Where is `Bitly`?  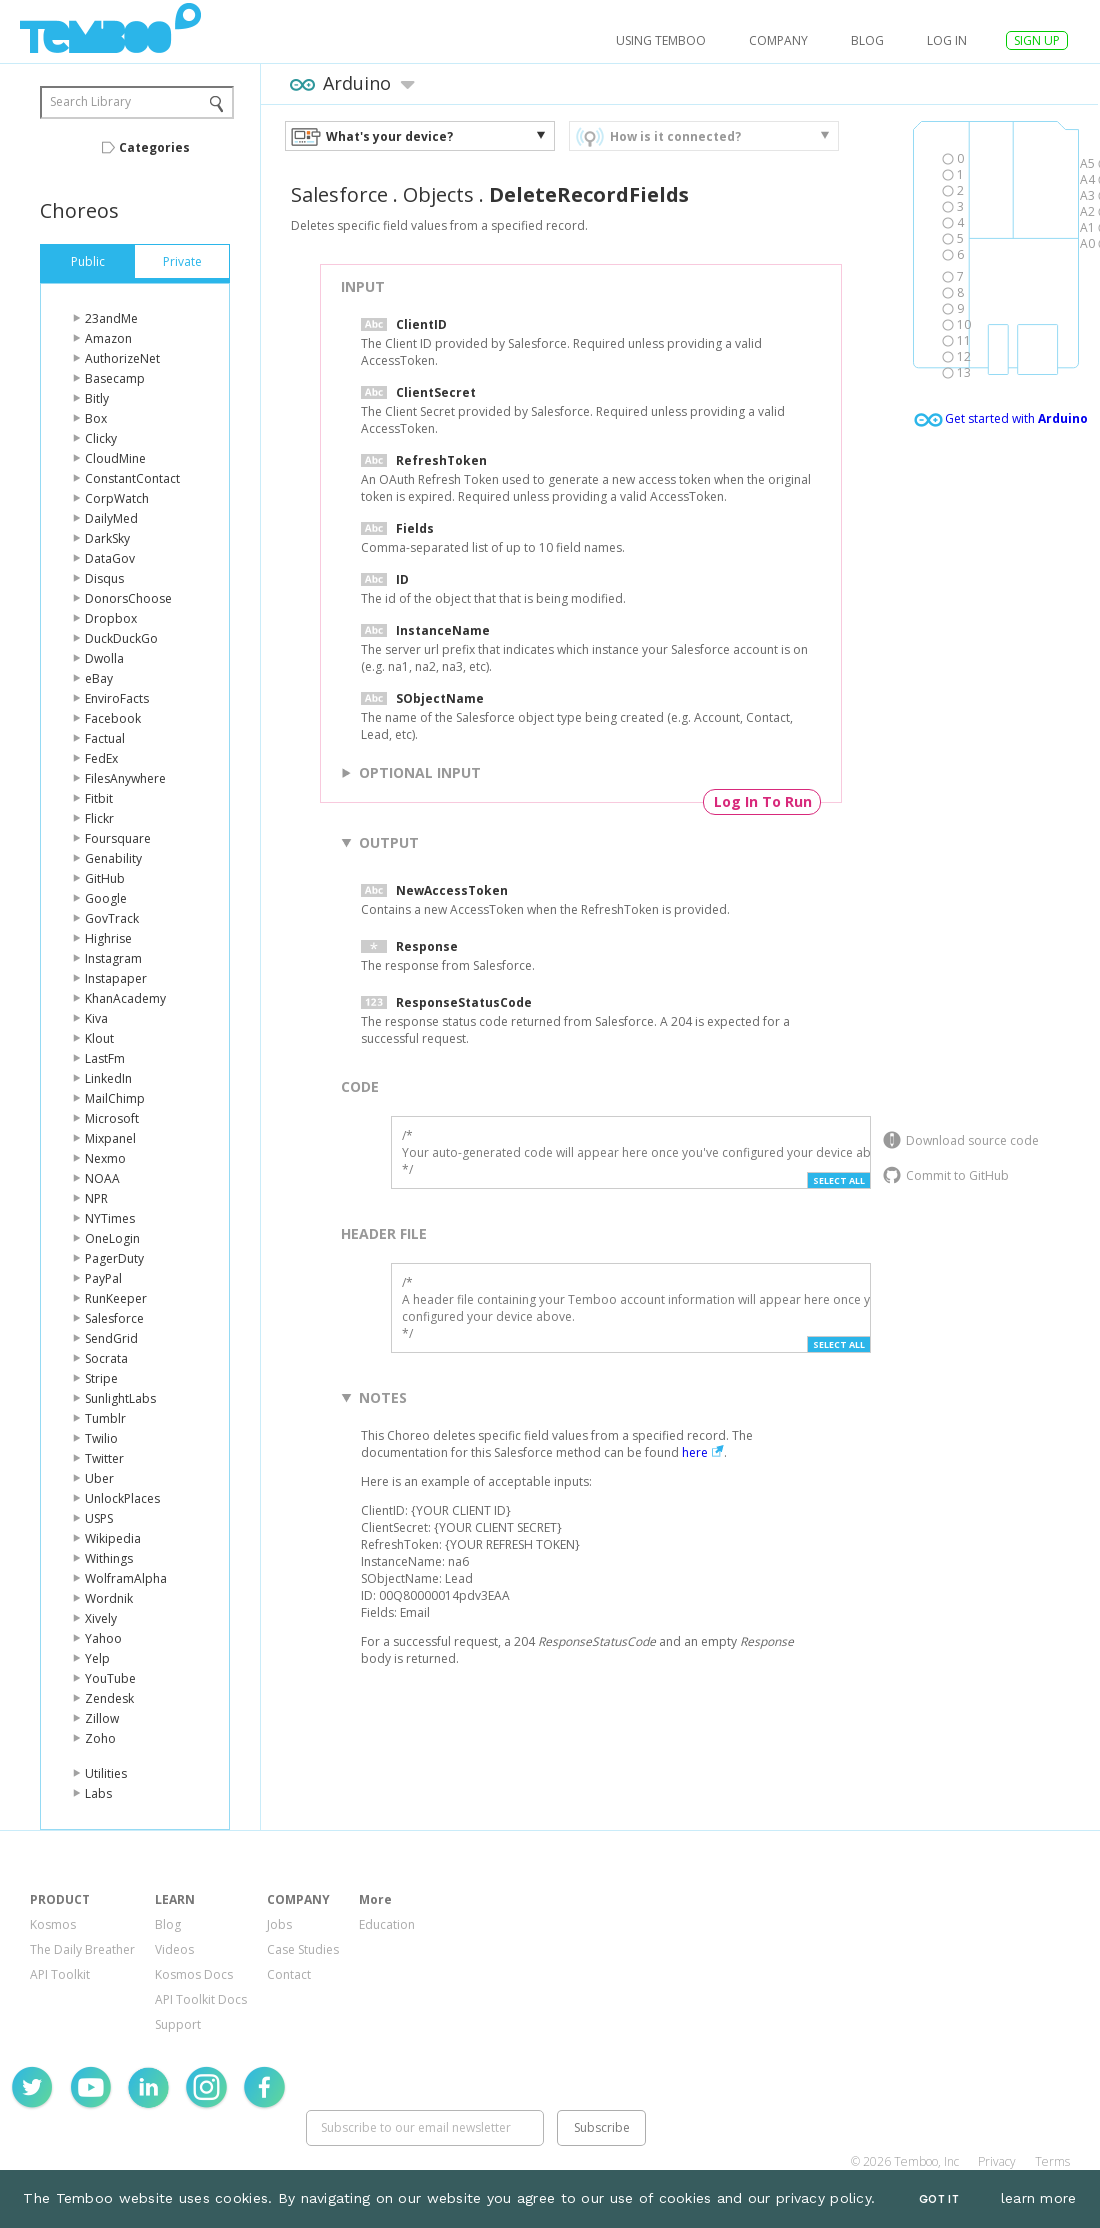 Bitly is located at coordinates (97, 398).